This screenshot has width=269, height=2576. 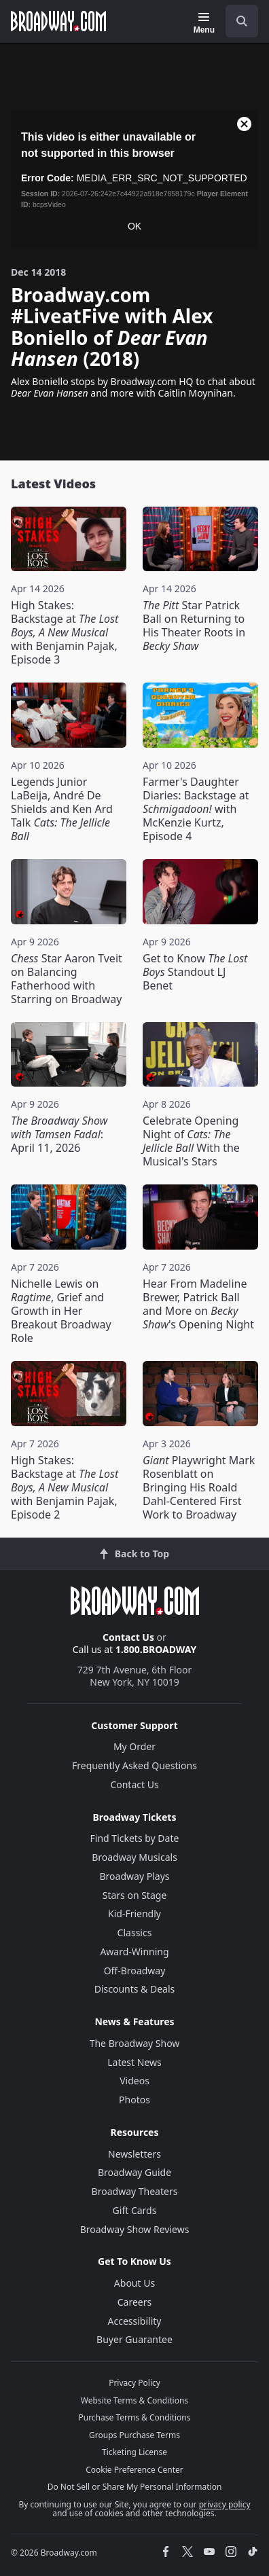 What do you see at coordinates (134, 1913) in the screenshot?
I see `Kid-Friendly` at bounding box center [134, 1913].